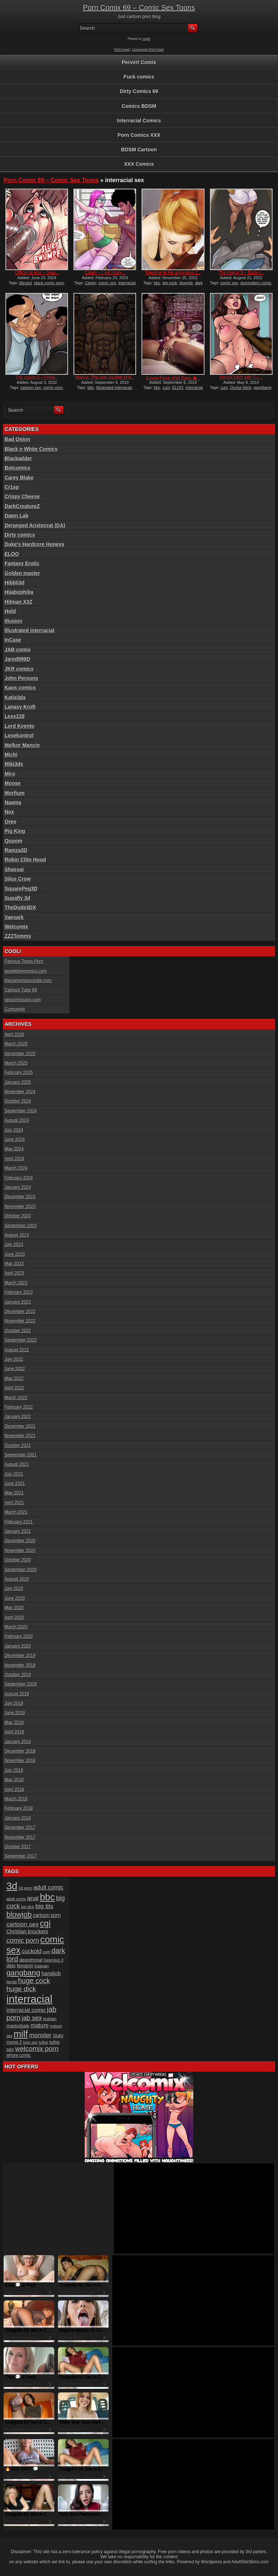  I want to click on January 2025, so click(18, 1082).